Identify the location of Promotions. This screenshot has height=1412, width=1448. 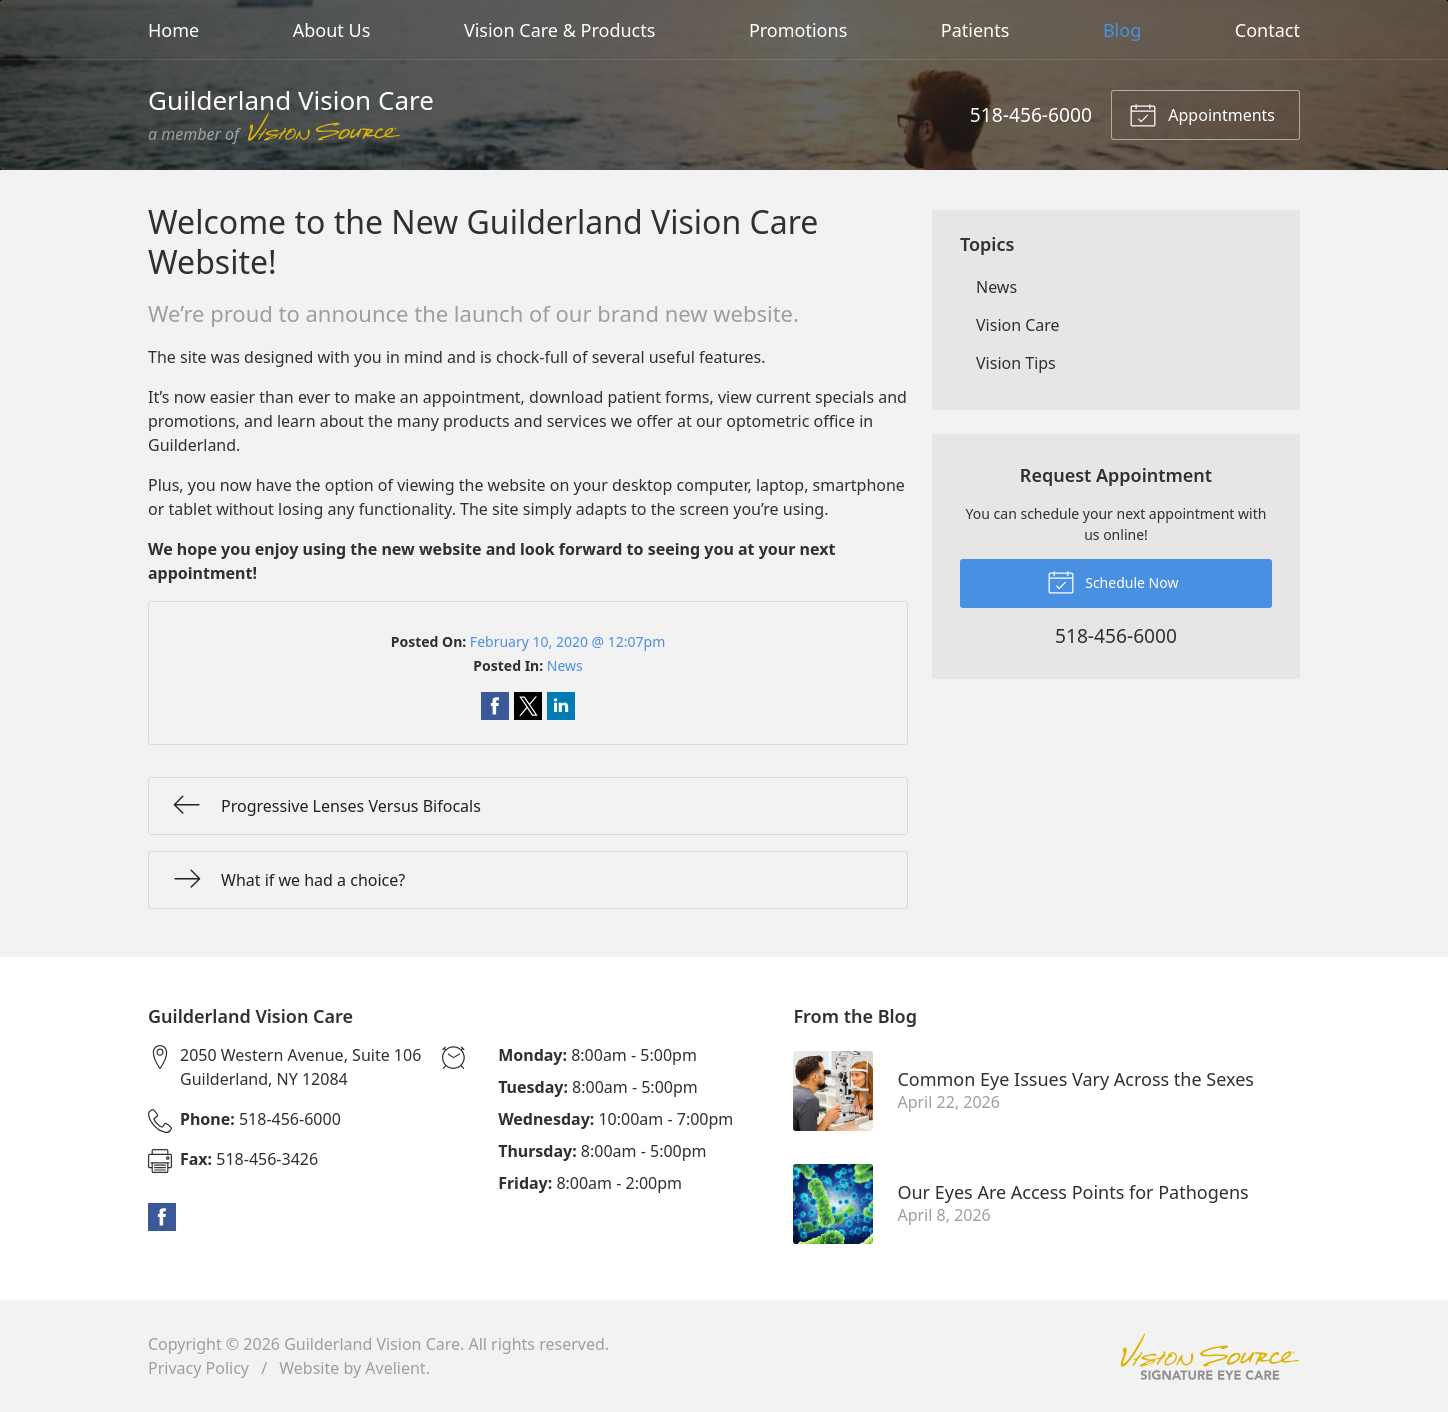
(798, 30).